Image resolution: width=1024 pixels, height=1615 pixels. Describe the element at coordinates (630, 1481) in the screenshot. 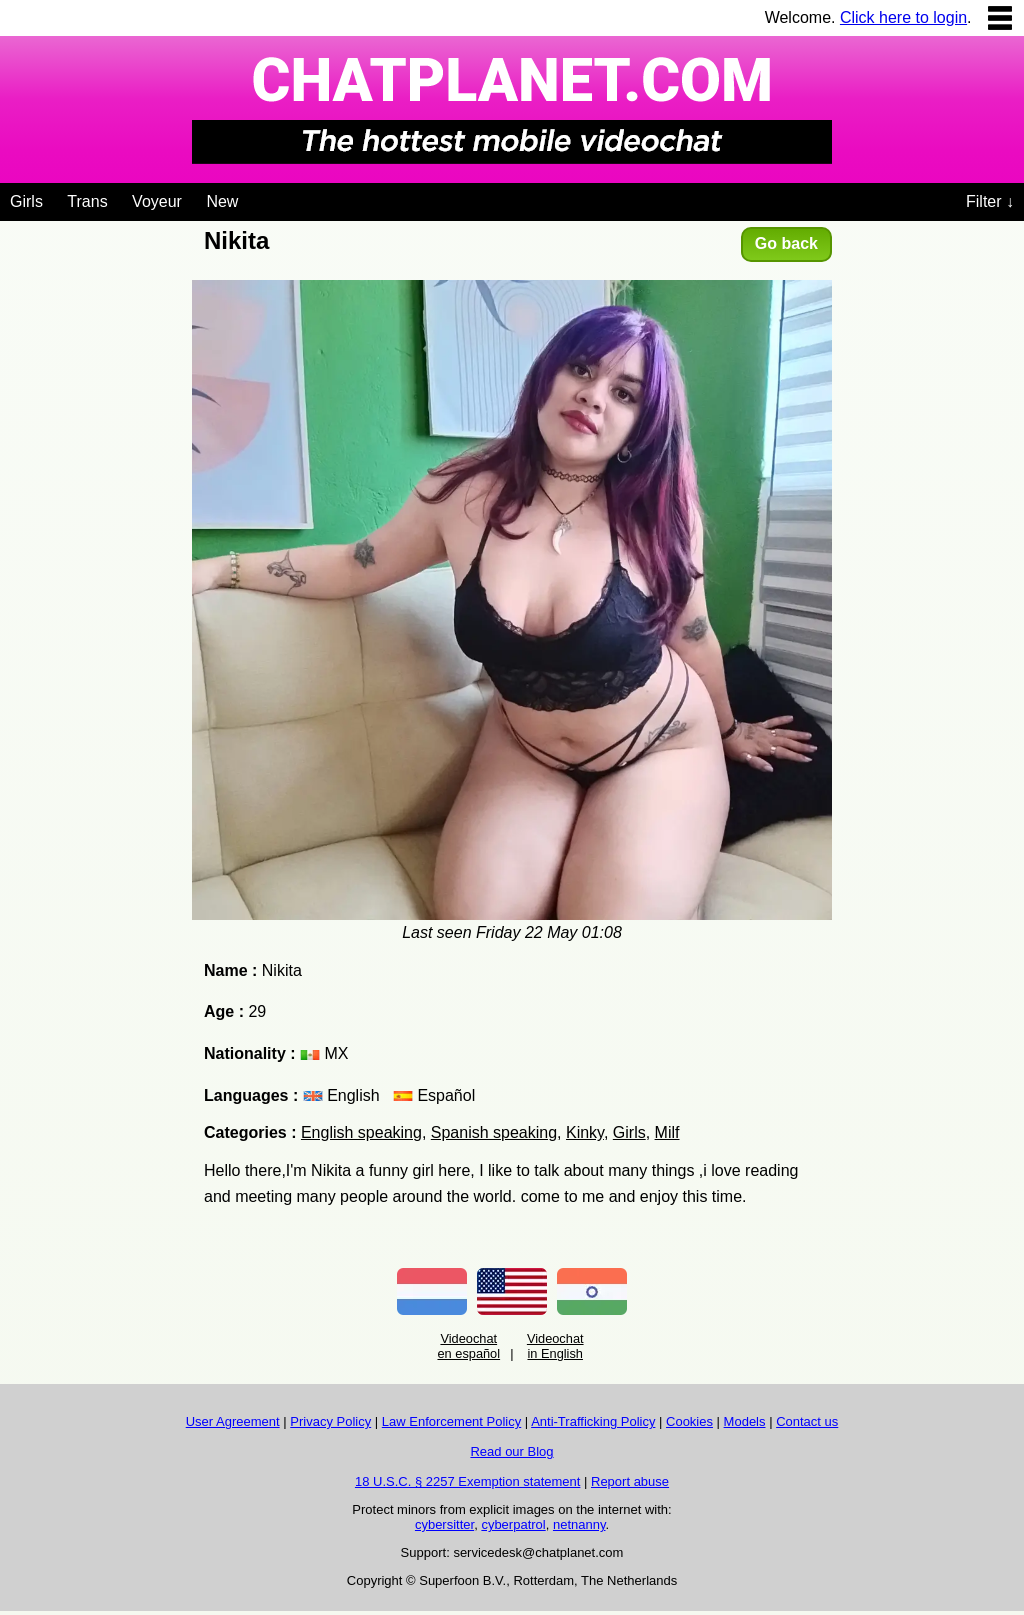

I see `Report abuse` at that location.